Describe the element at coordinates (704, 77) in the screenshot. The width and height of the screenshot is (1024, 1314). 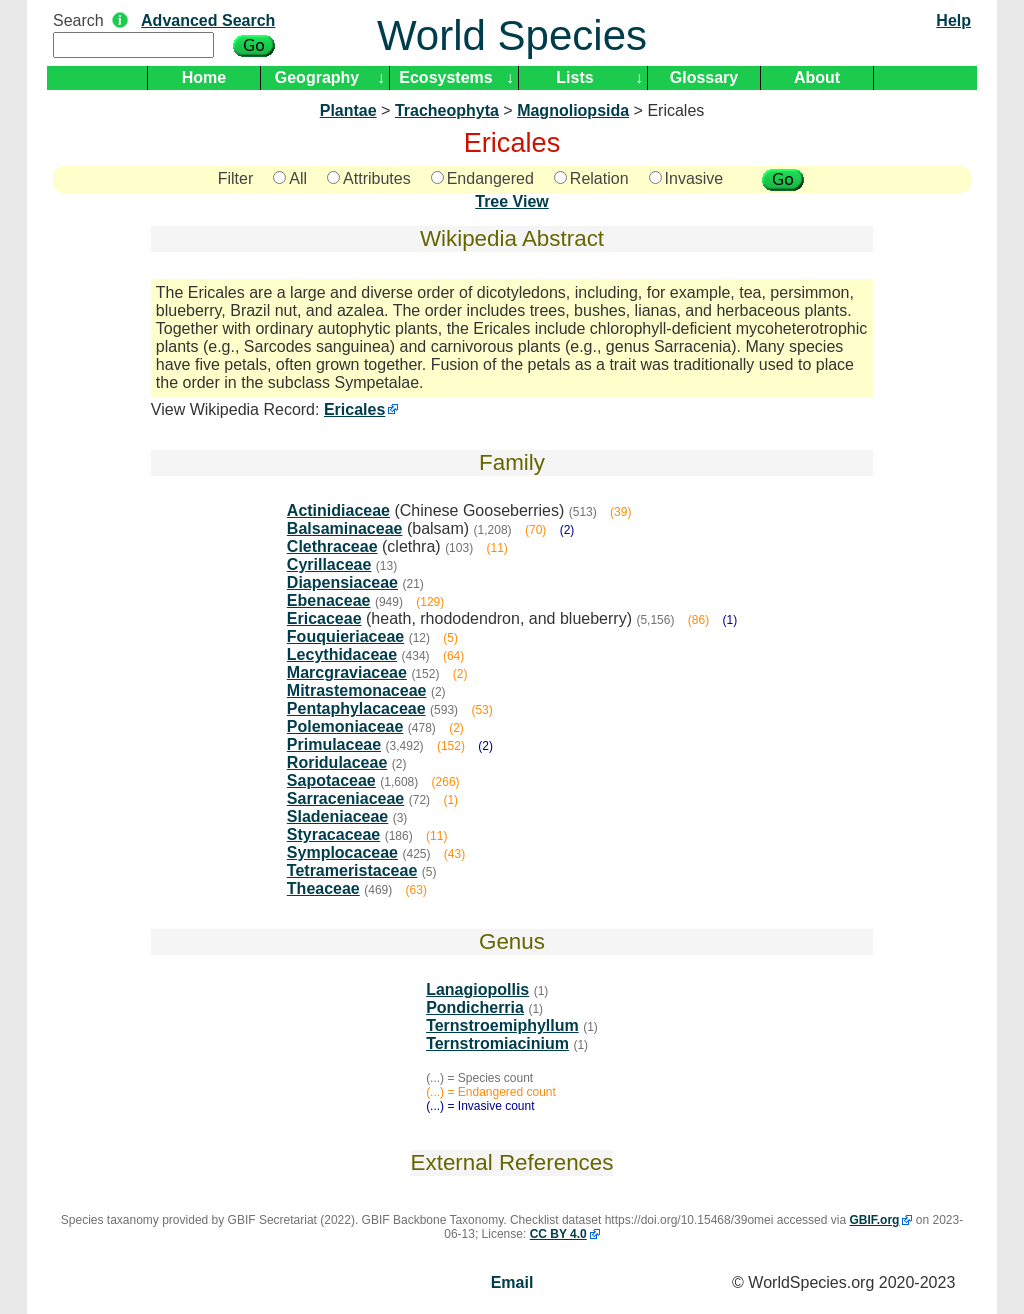
I see `Glossary` at that location.